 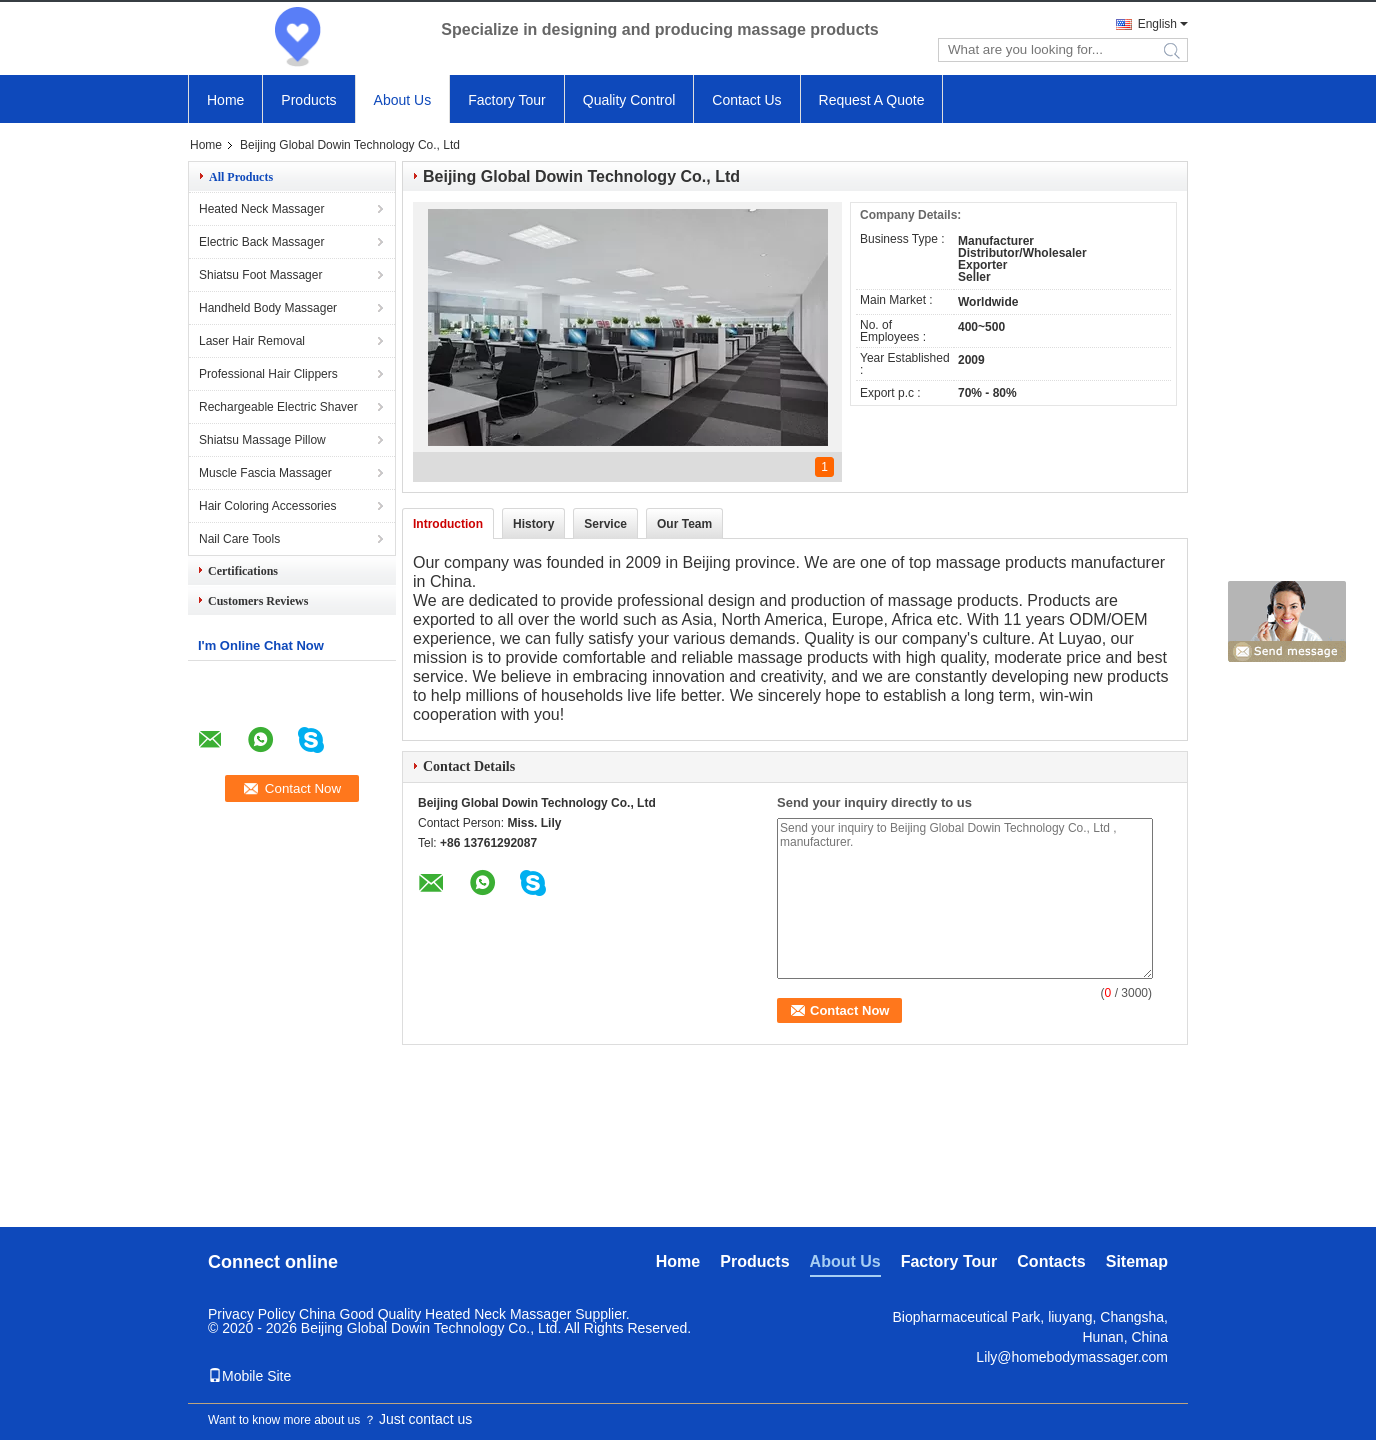 What do you see at coordinates (262, 440) in the screenshot?
I see `Shiatsu Massage Pillow` at bounding box center [262, 440].